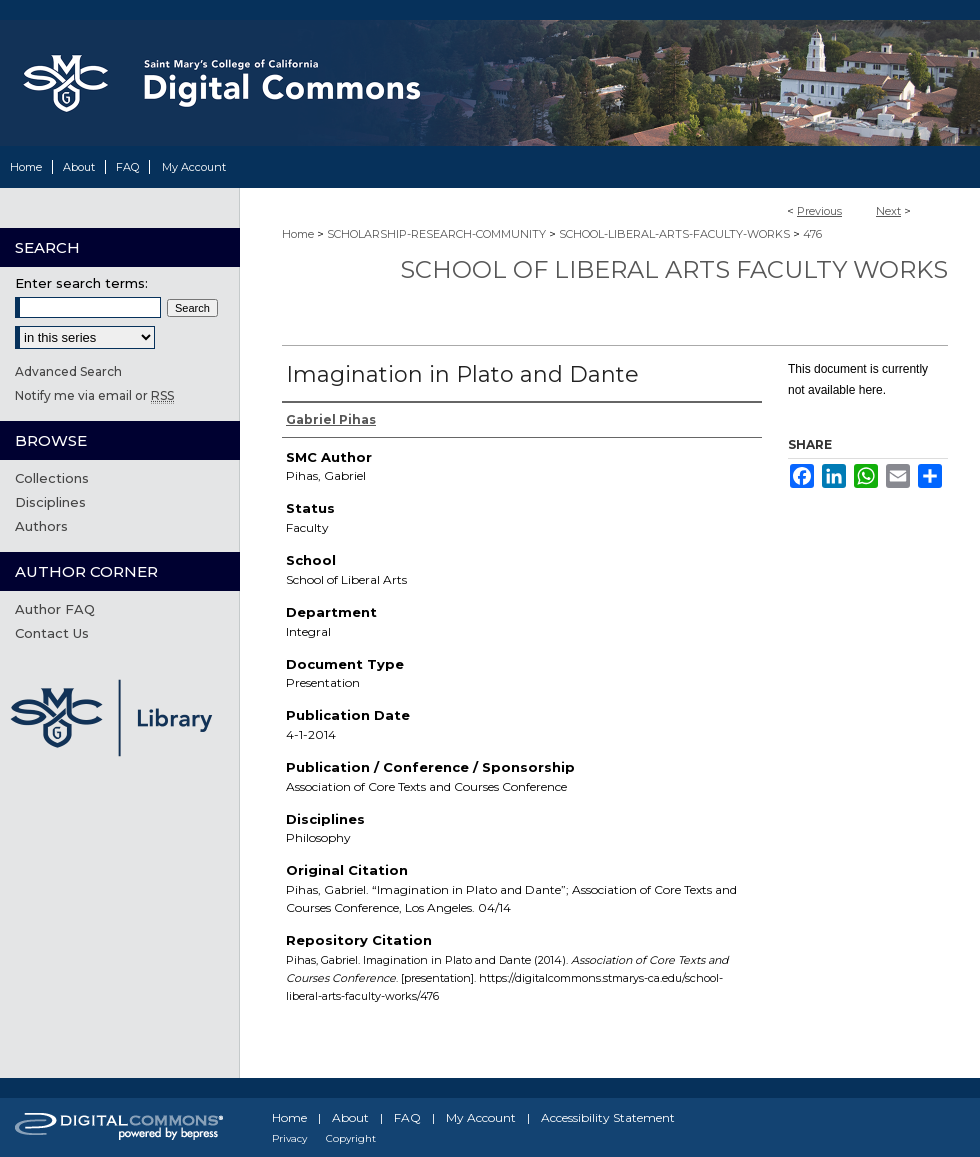 Image resolution: width=980 pixels, height=1157 pixels. What do you see at coordinates (812, 234) in the screenshot?
I see `476` at bounding box center [812, 234].